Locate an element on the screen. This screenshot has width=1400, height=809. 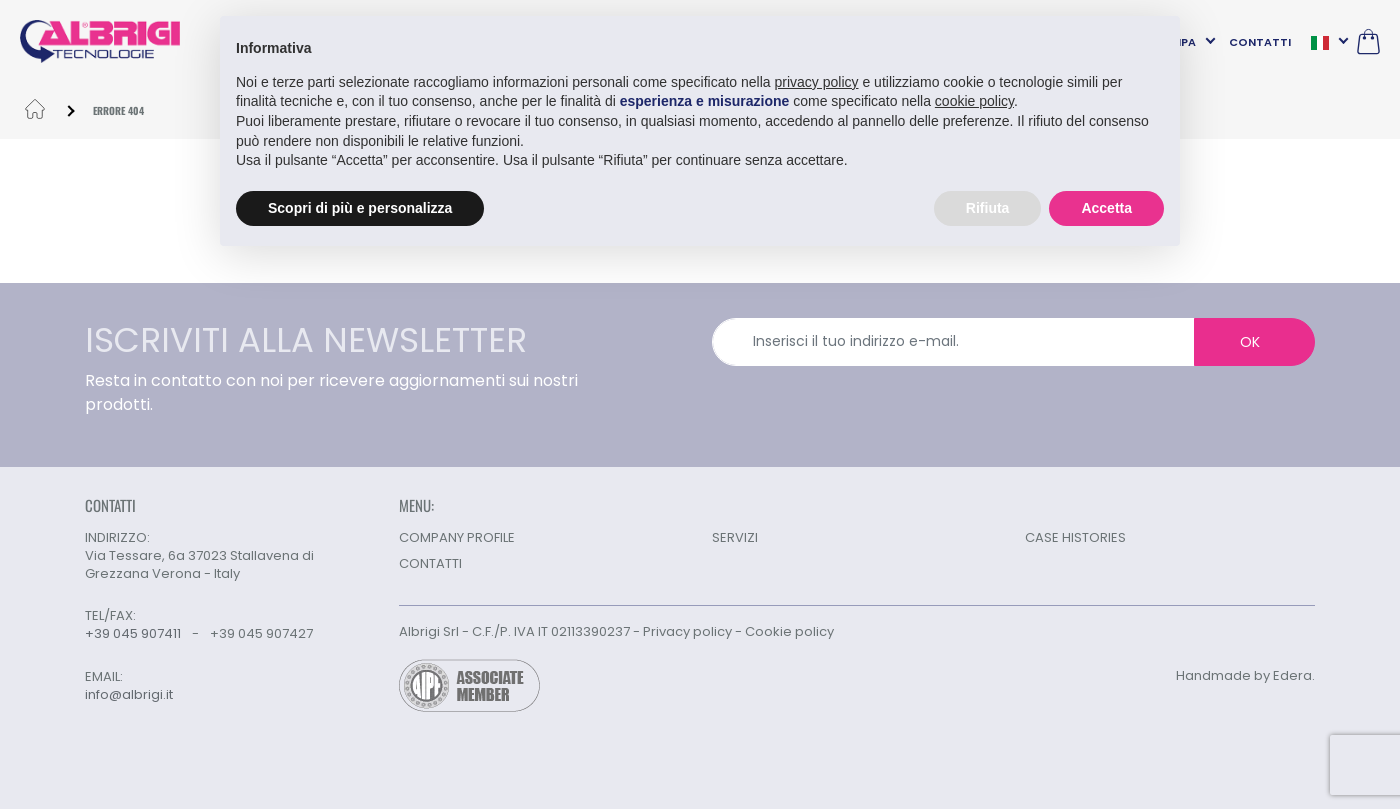
Cookie policy is located at coordinates (789, 631).